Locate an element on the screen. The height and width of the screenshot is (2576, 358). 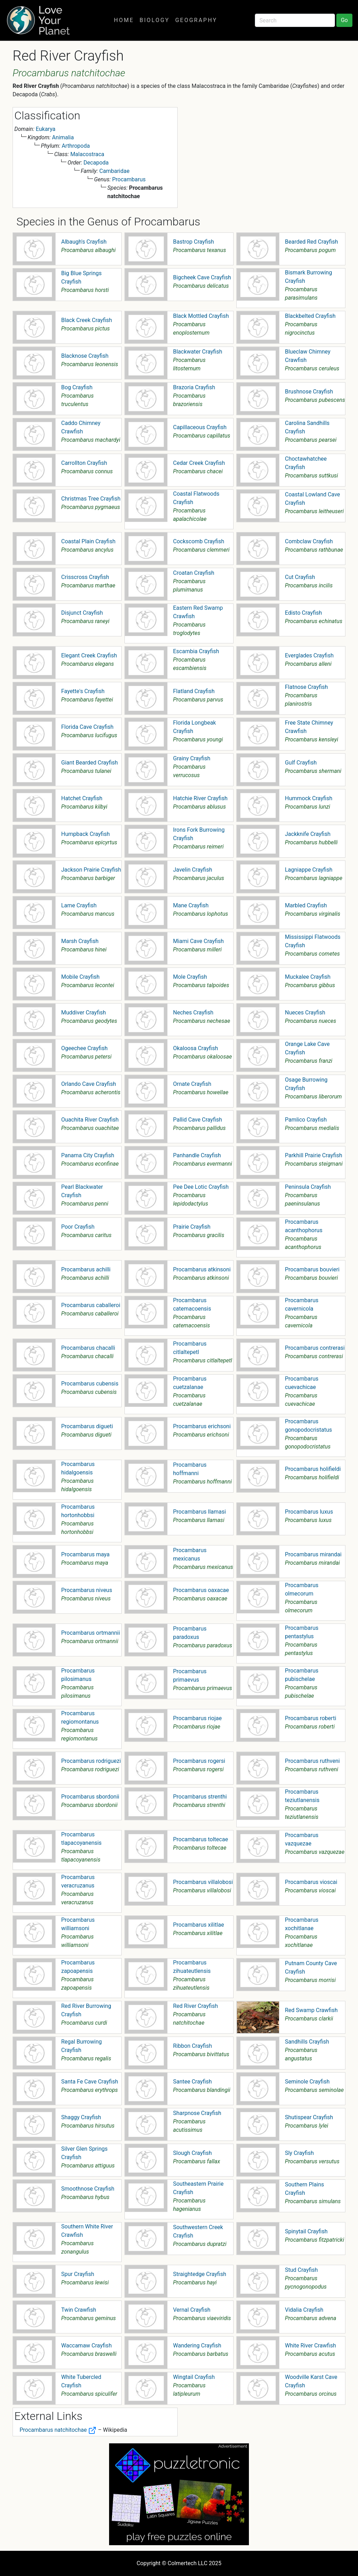
Mane Crayfish is located at coordinates (191, 905).